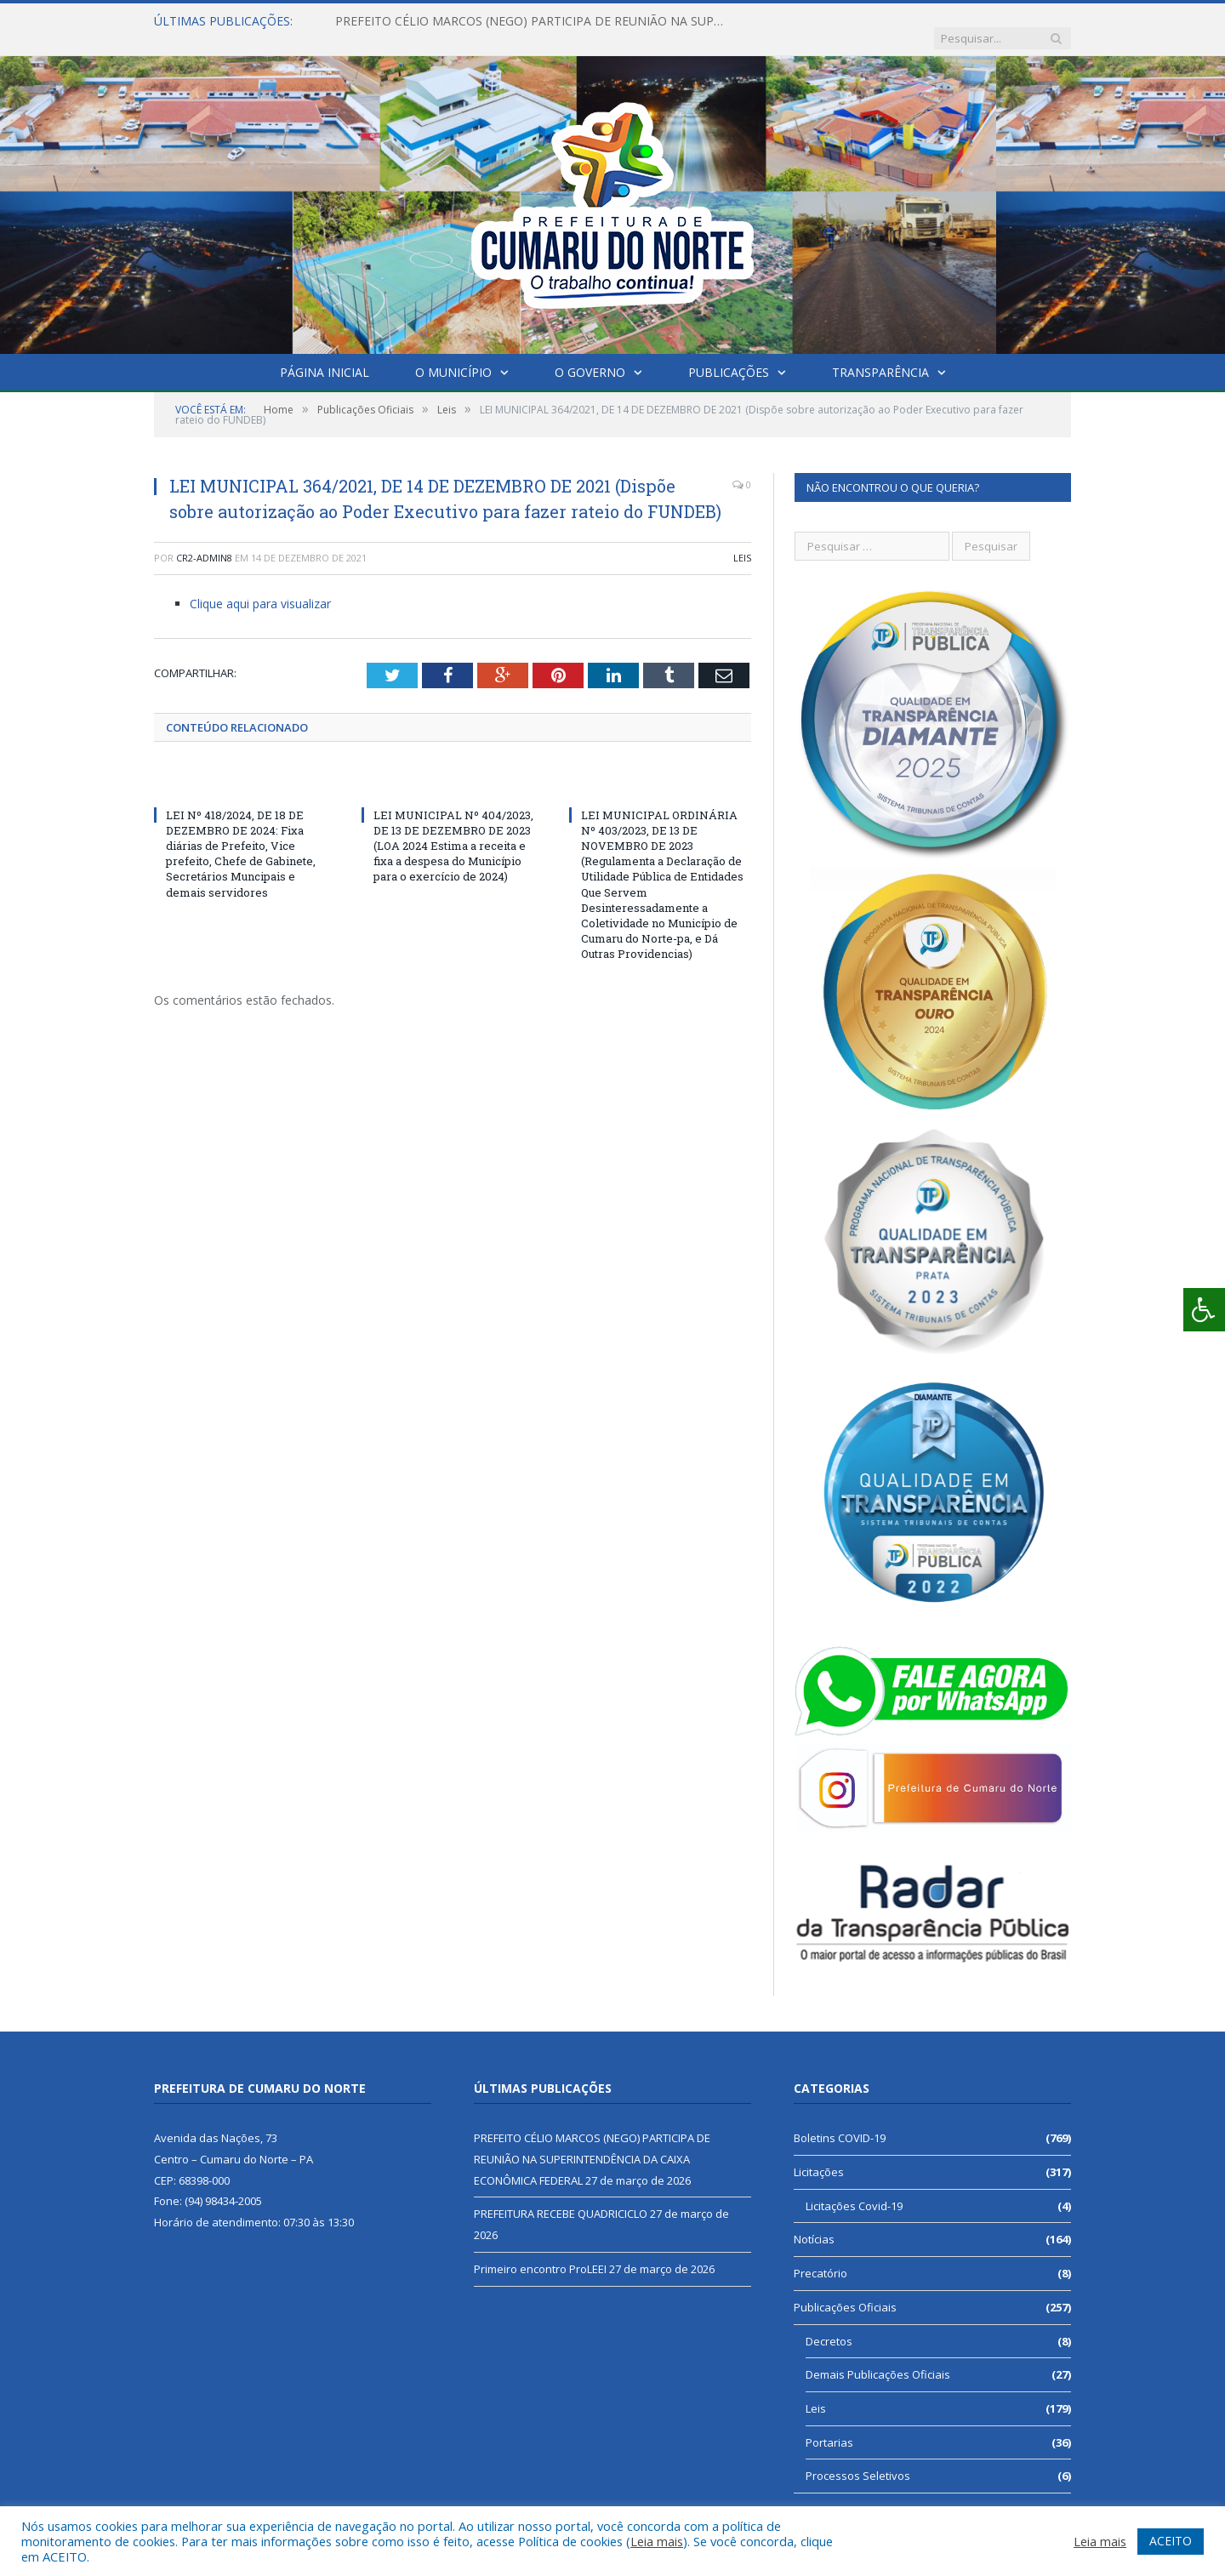 This screenshot has height=2576, width=1225. I want to click on CR2-admin8, so click(204, 540).